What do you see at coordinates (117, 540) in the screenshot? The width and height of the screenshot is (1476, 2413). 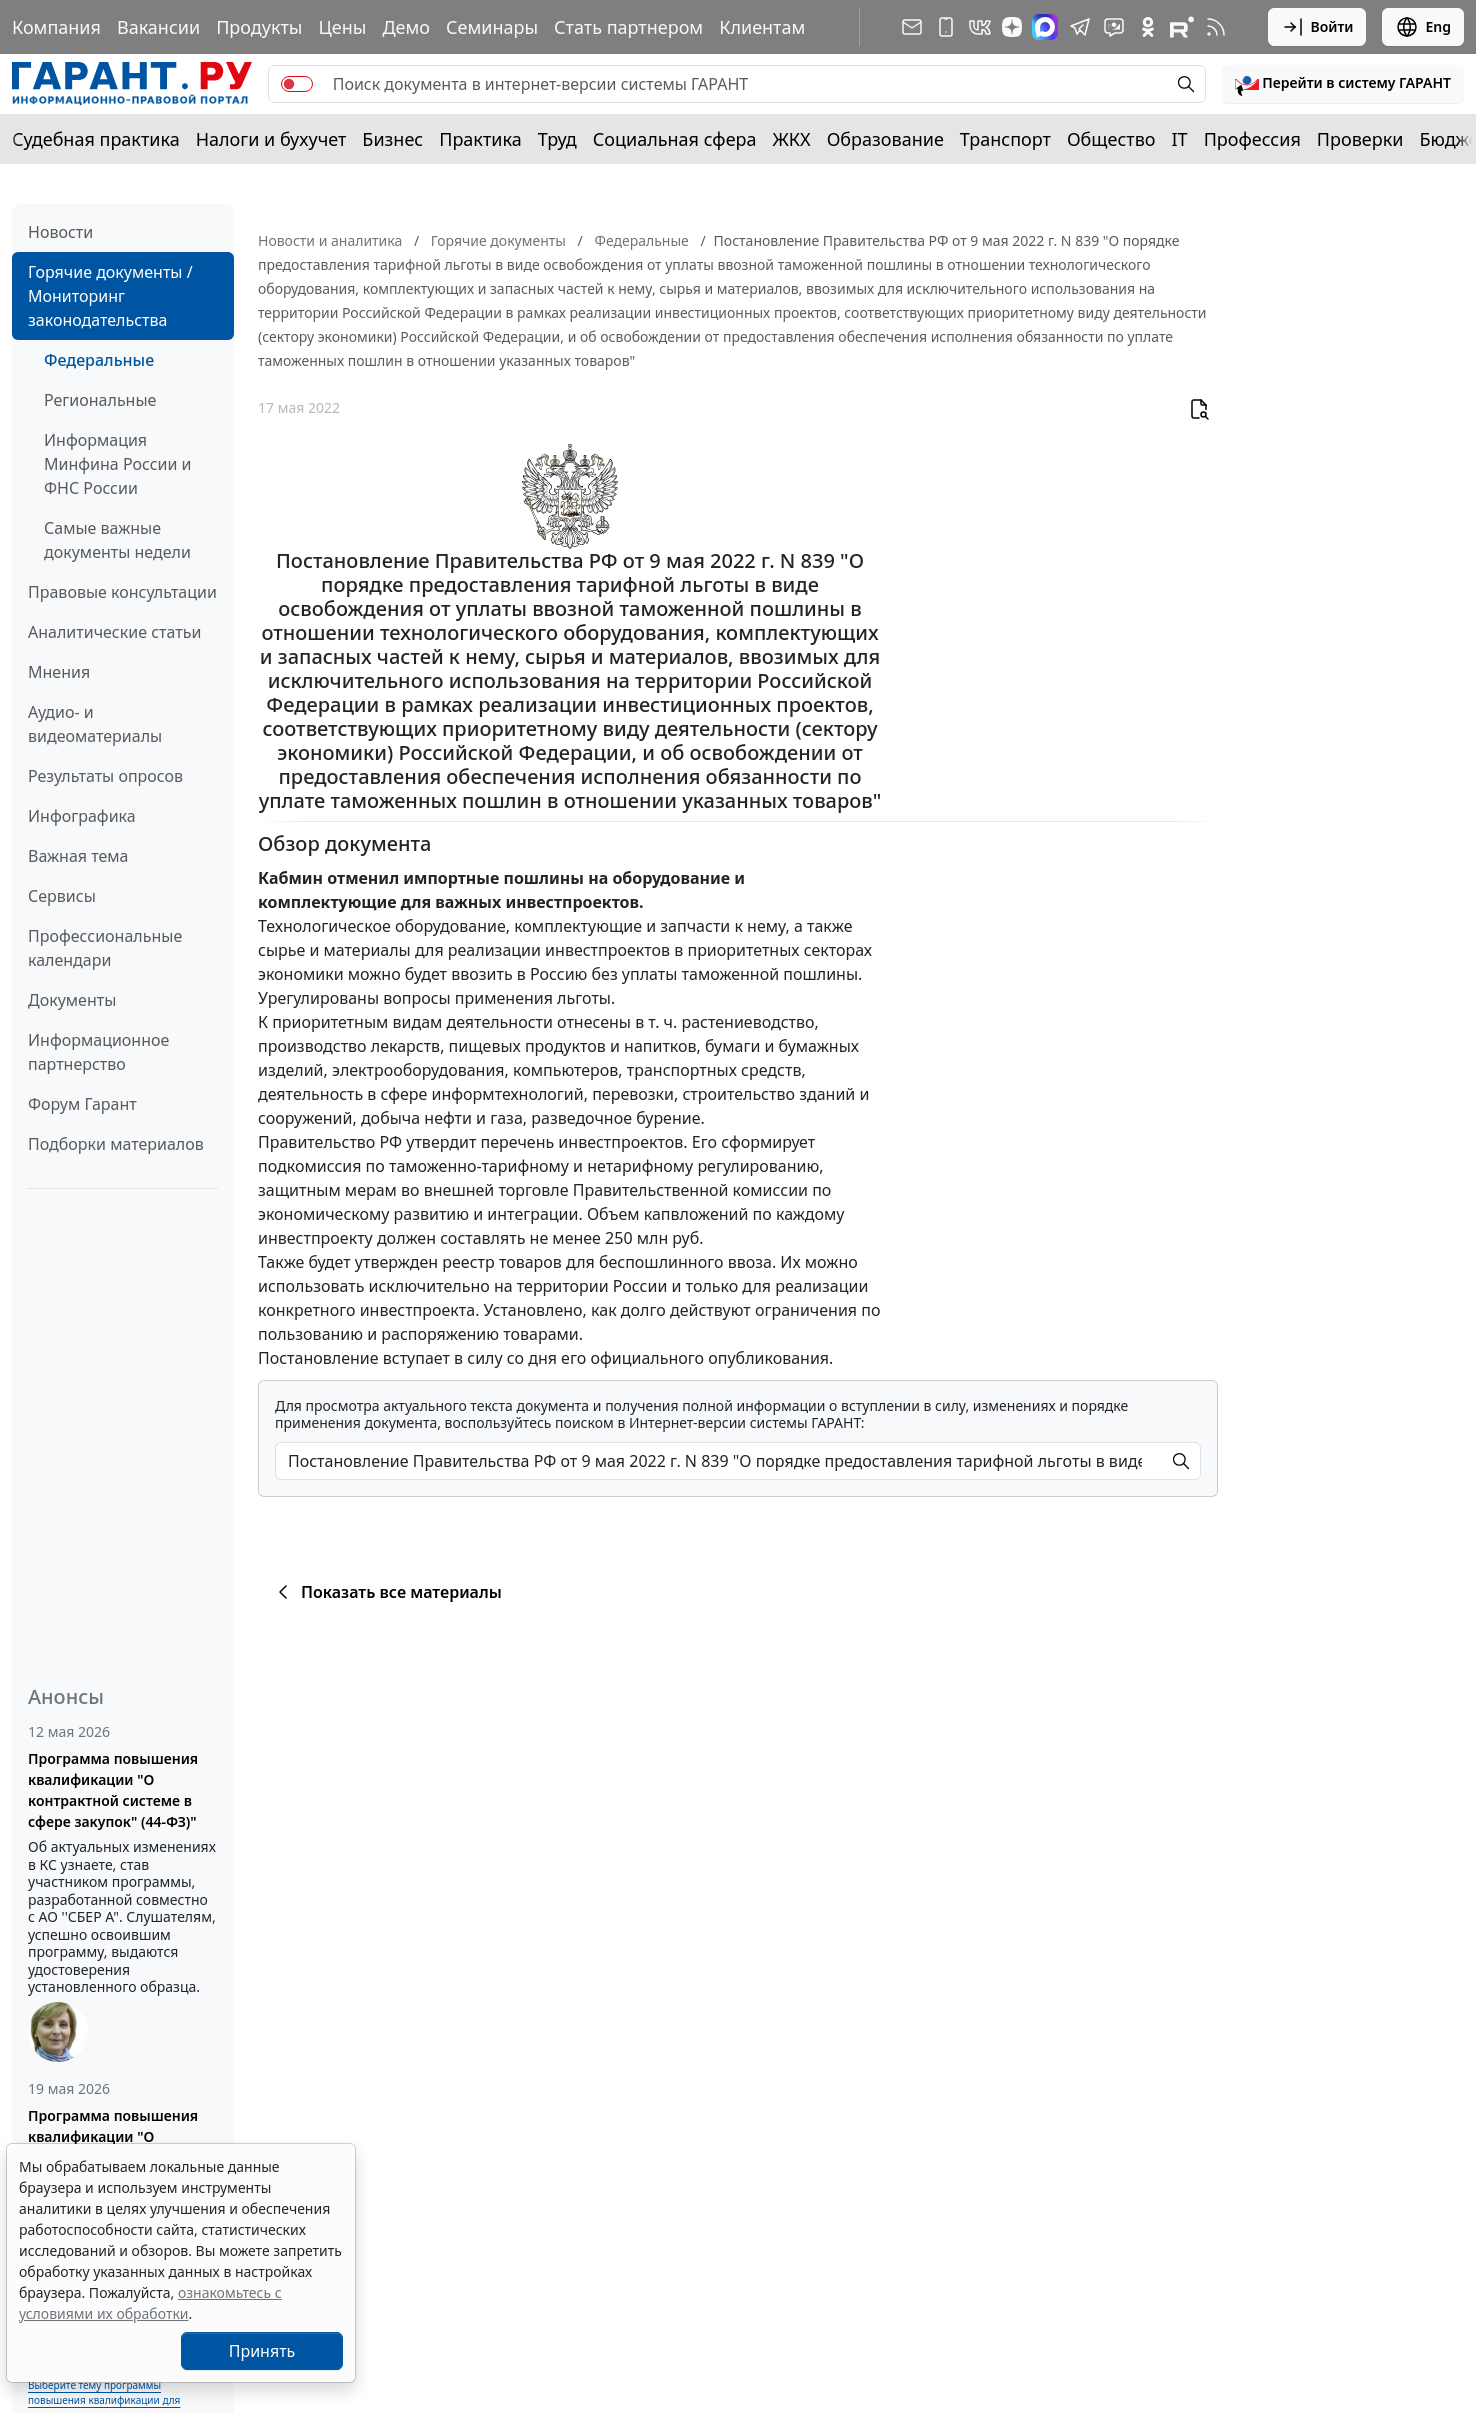 I see `Самые важные документы недели` at bounding box center [117, 540].